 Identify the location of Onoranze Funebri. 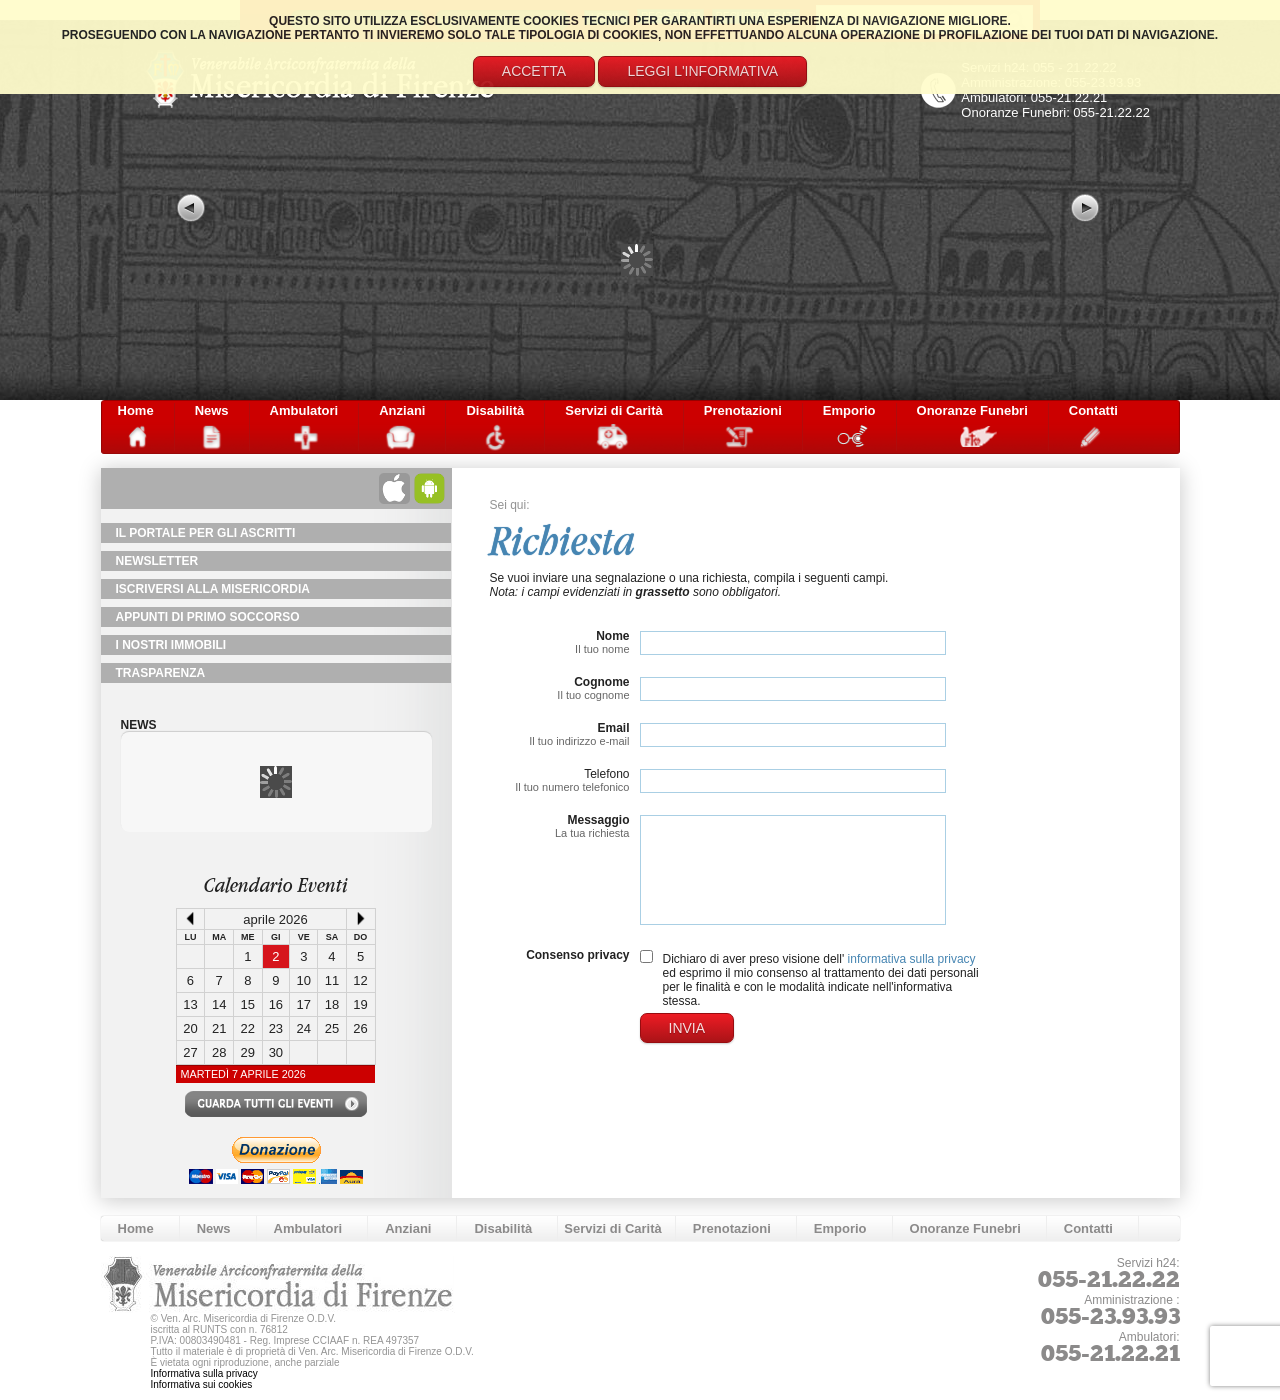
(972, 410).